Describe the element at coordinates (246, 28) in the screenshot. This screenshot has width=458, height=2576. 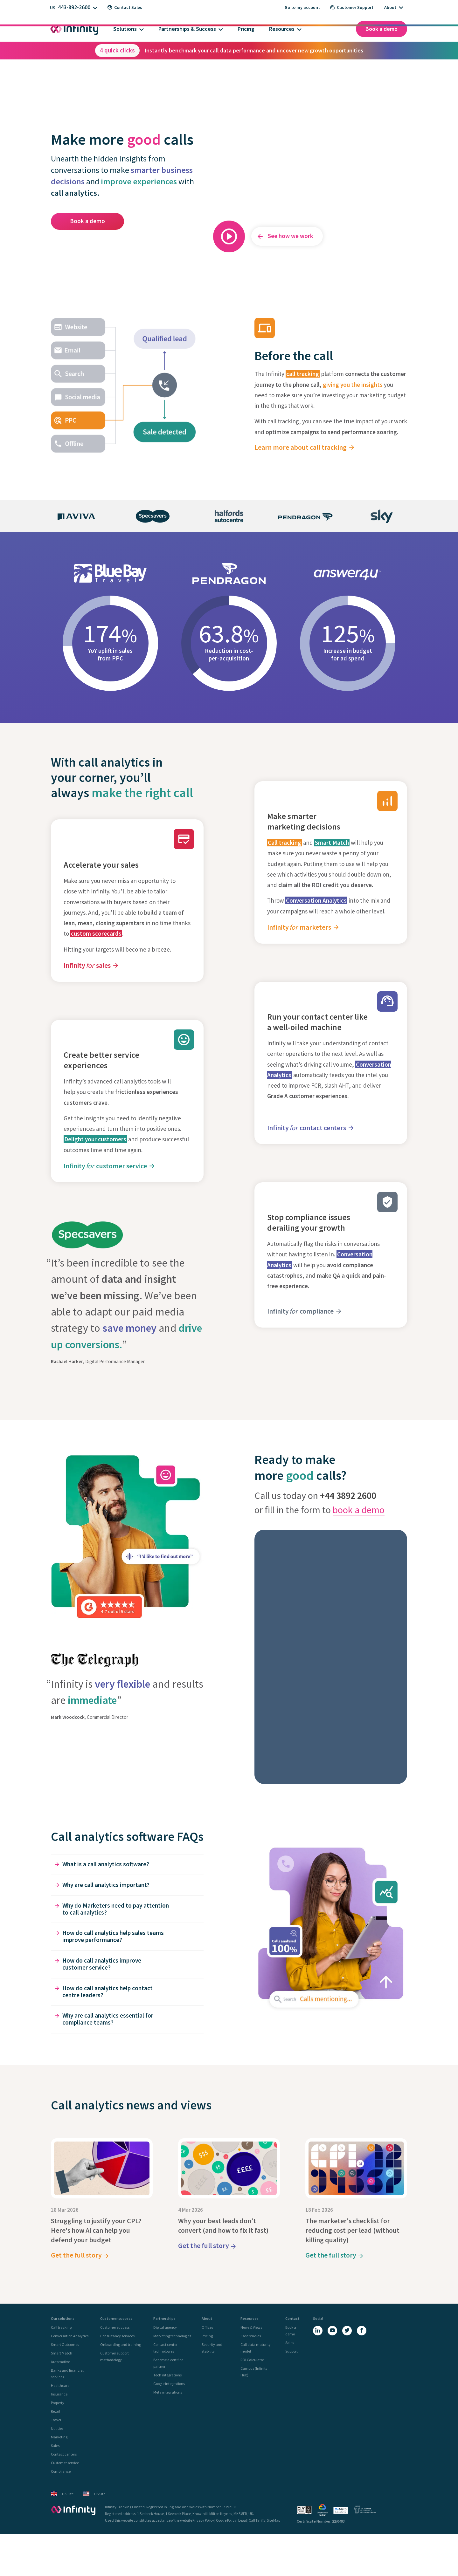
I see `Pricing` at that location.